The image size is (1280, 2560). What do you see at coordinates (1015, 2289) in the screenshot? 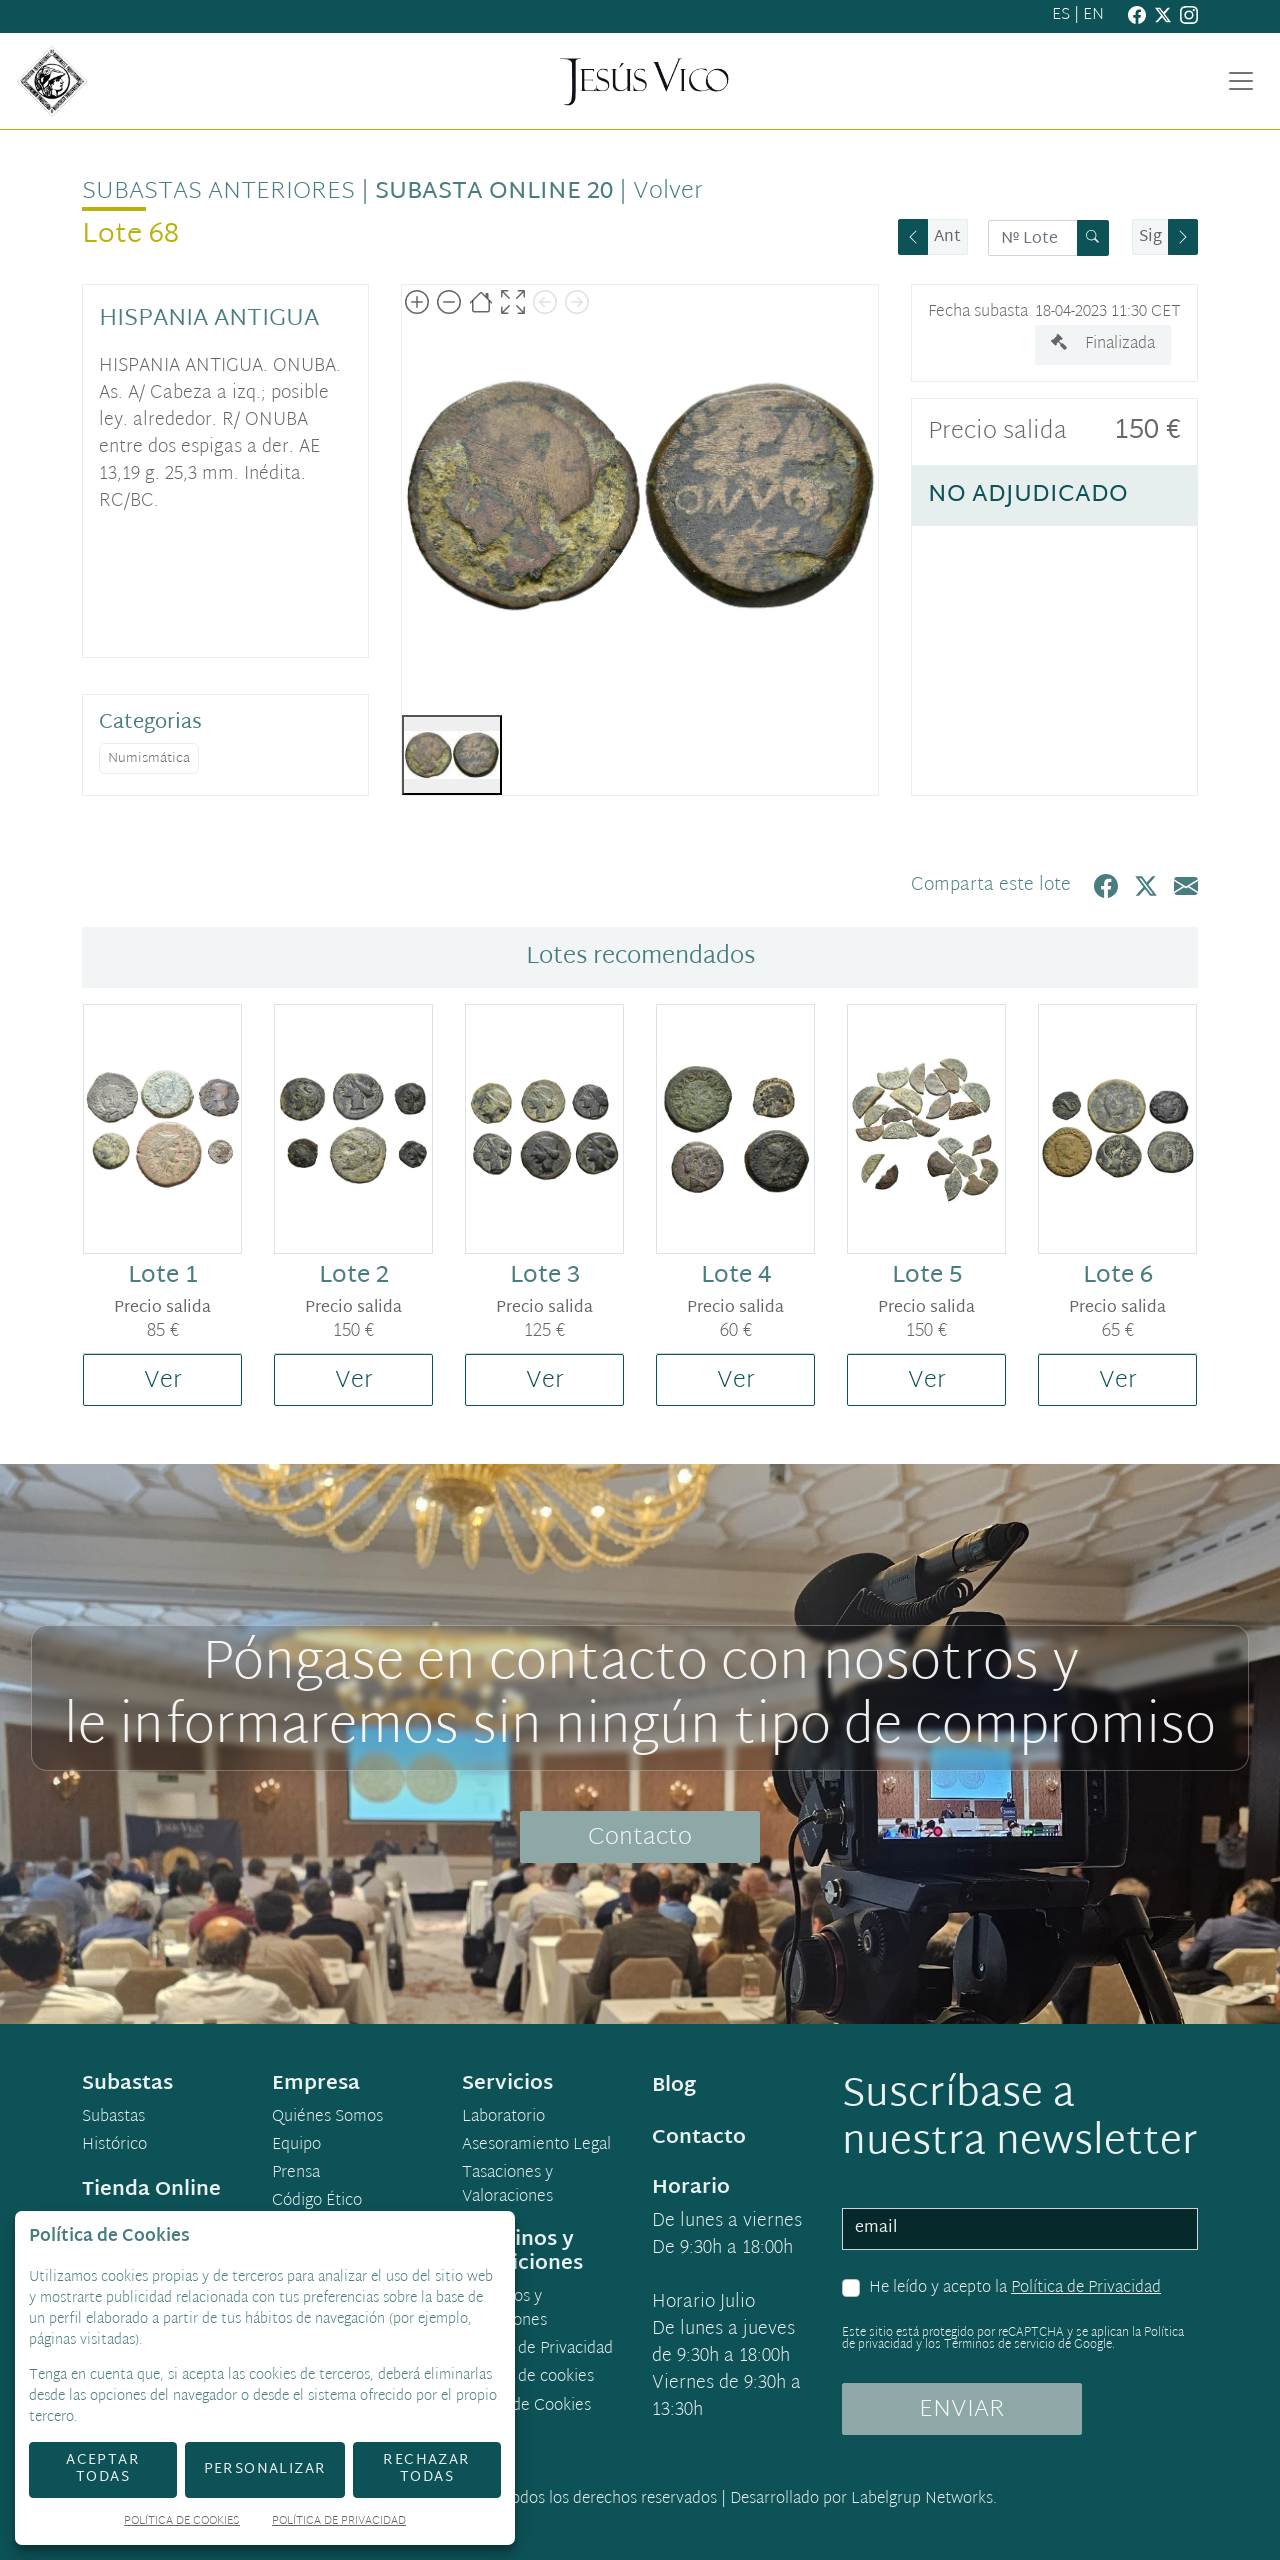
I see `He leído y acepto la` at bounding box center [1015, 2289].